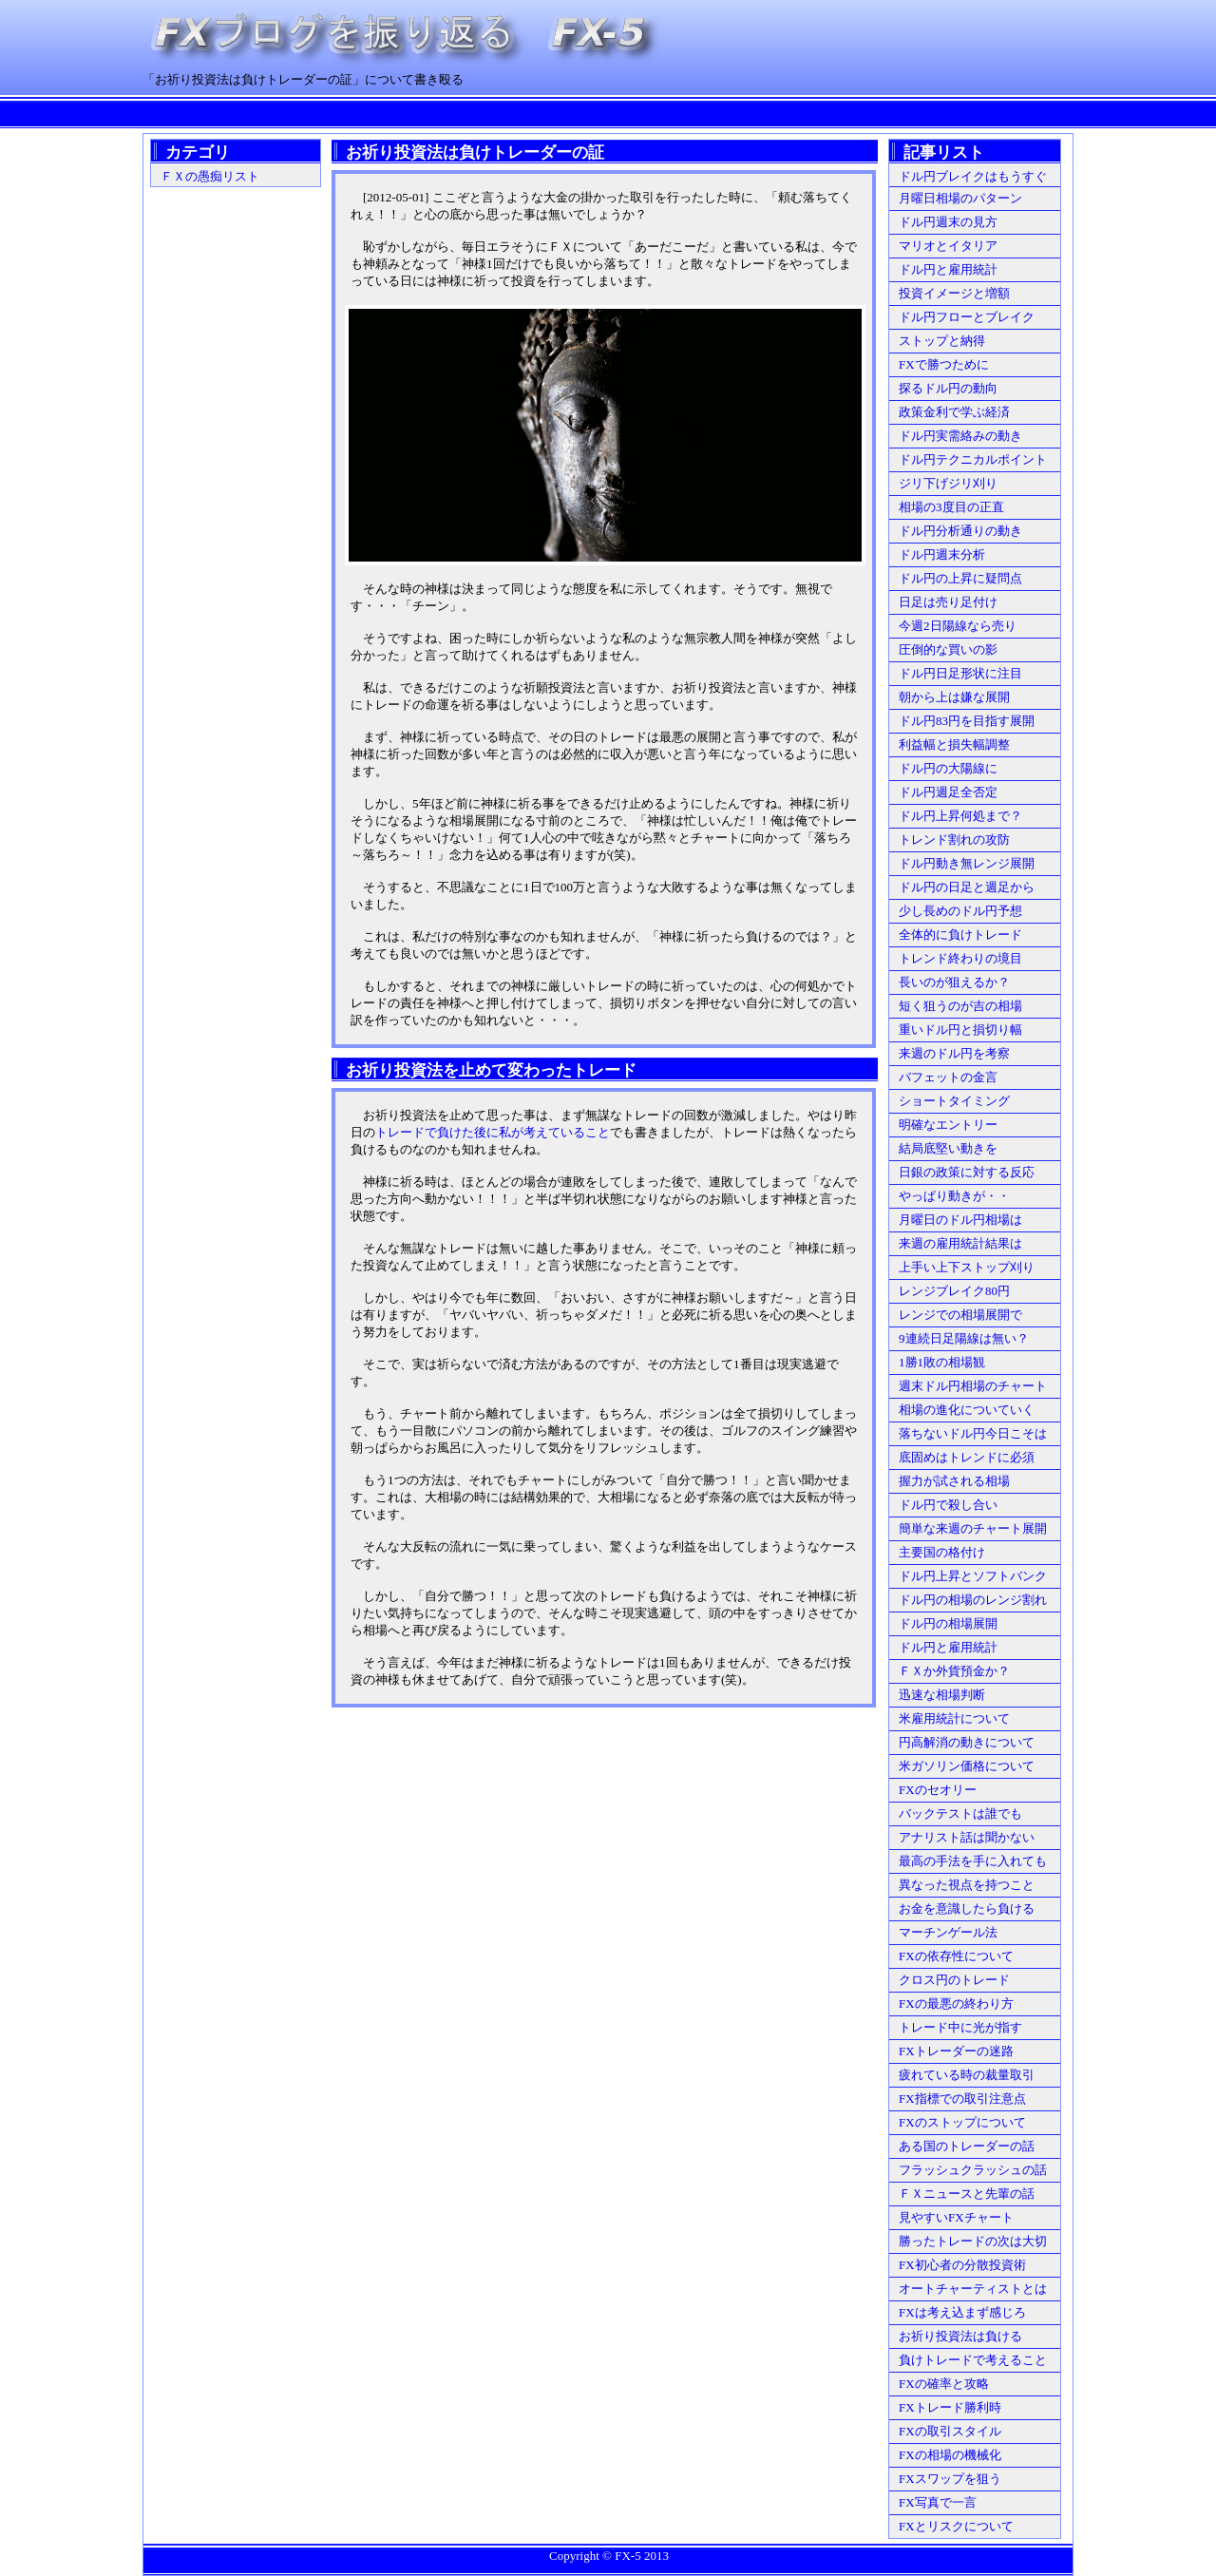 The height and width of the screenshot is (2576, 1216). I want to click on 利益幅と損失幅調整, so click(954, 744).